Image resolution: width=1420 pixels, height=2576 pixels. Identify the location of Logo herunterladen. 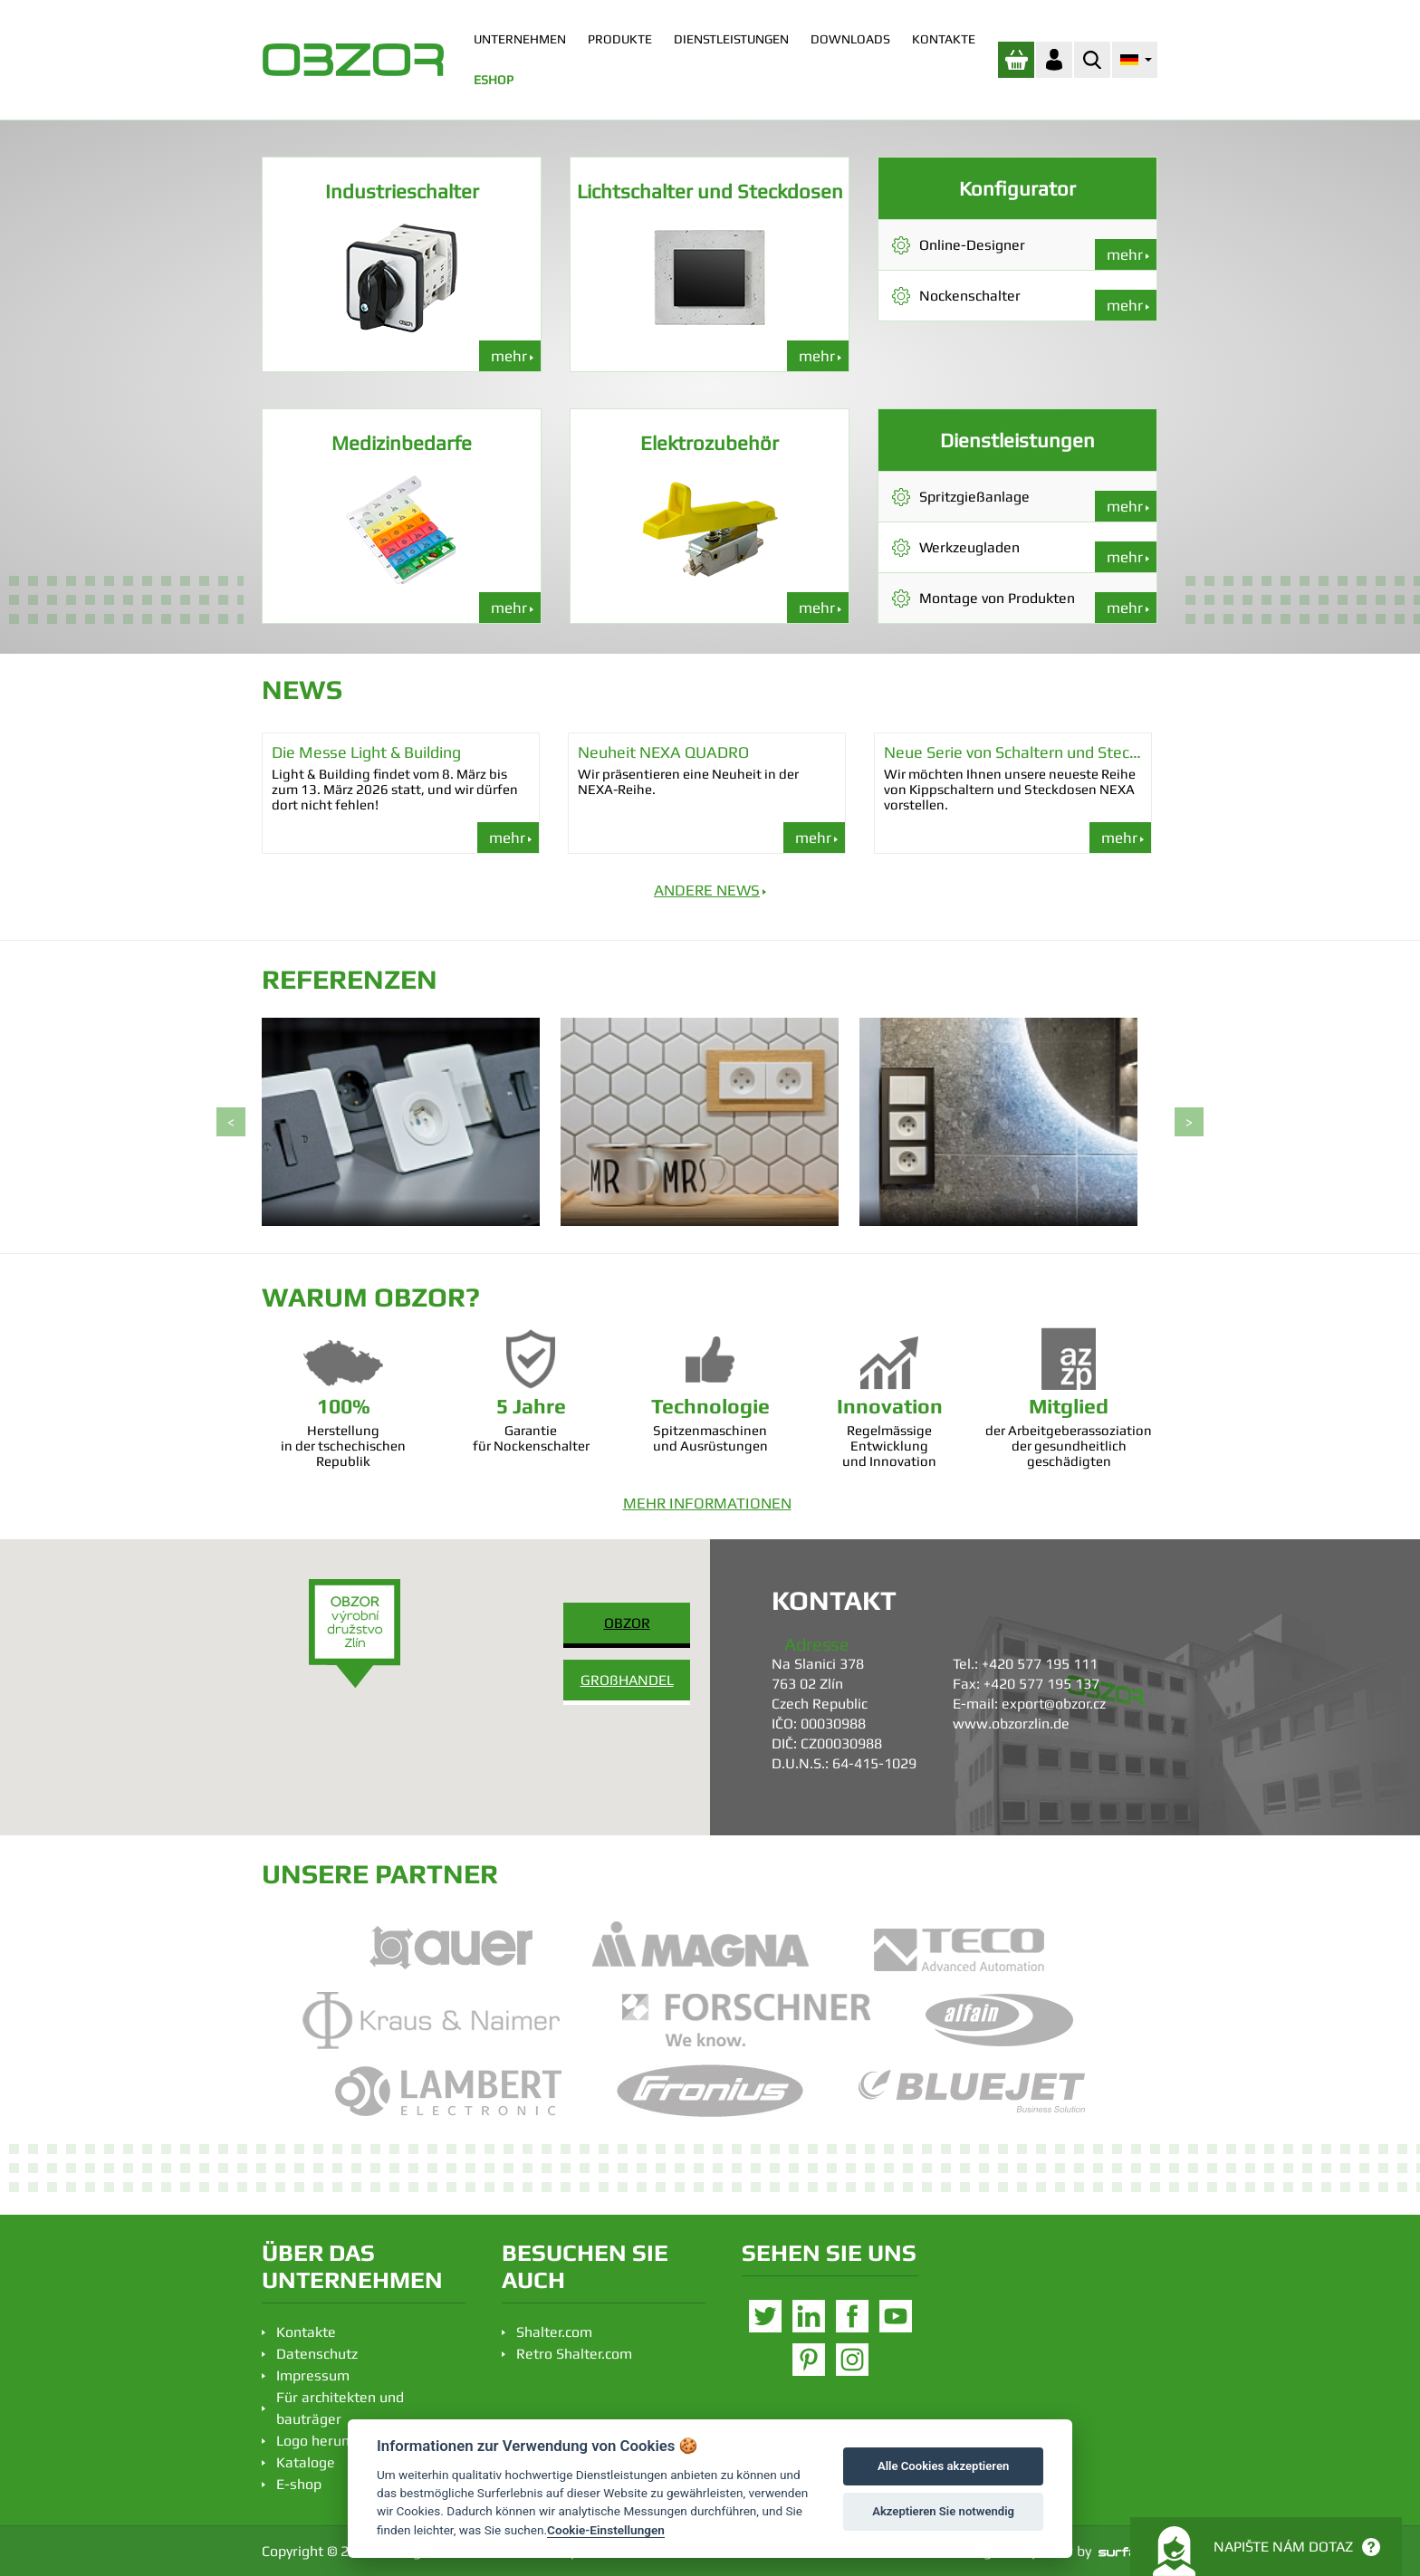
(340, 2440).